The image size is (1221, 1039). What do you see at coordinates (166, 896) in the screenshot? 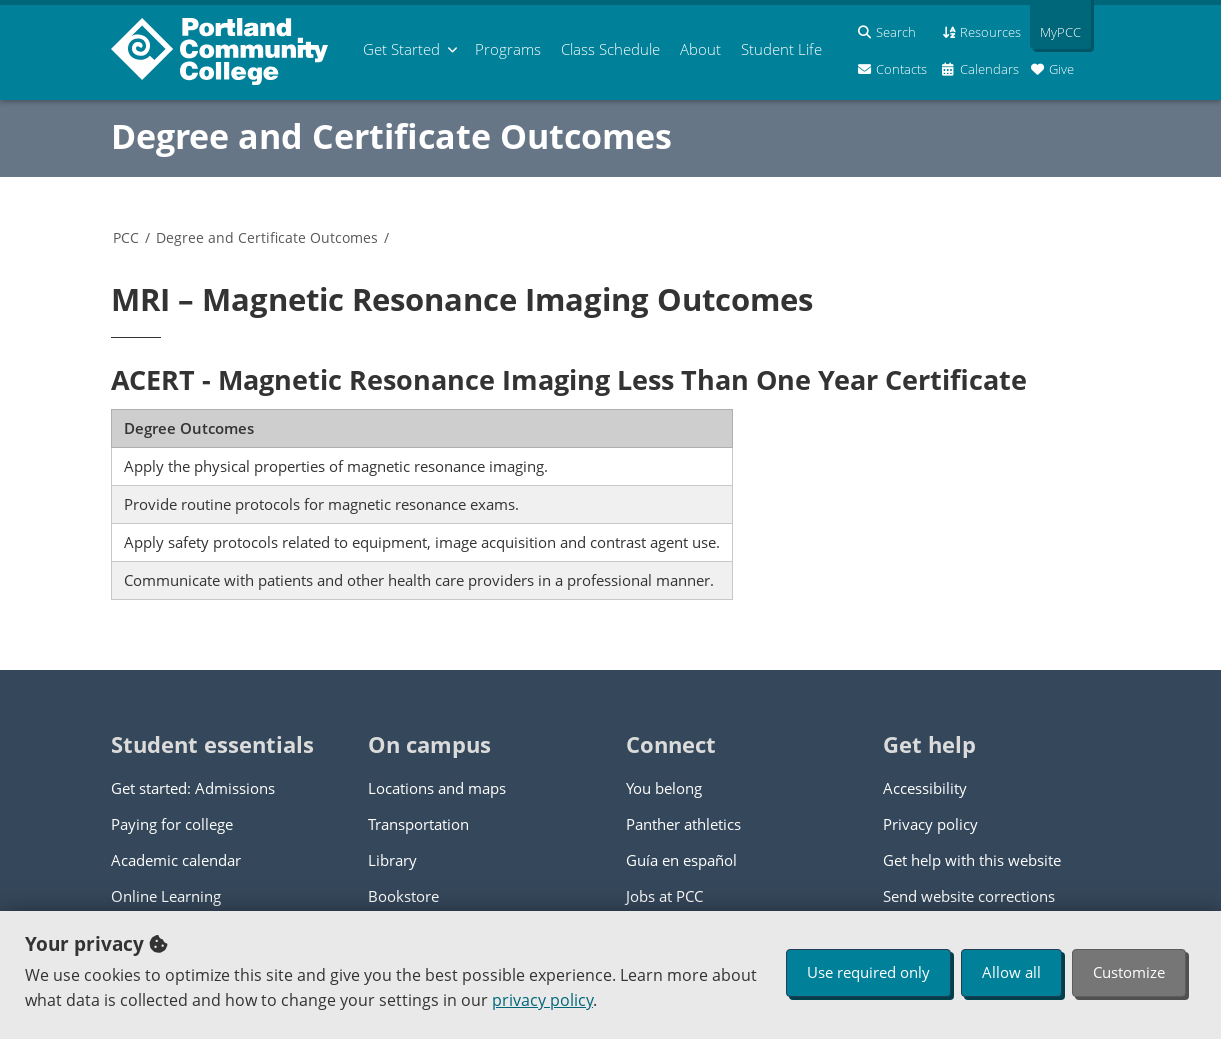
I see `Online Learning` at bounding box center [166, 896].